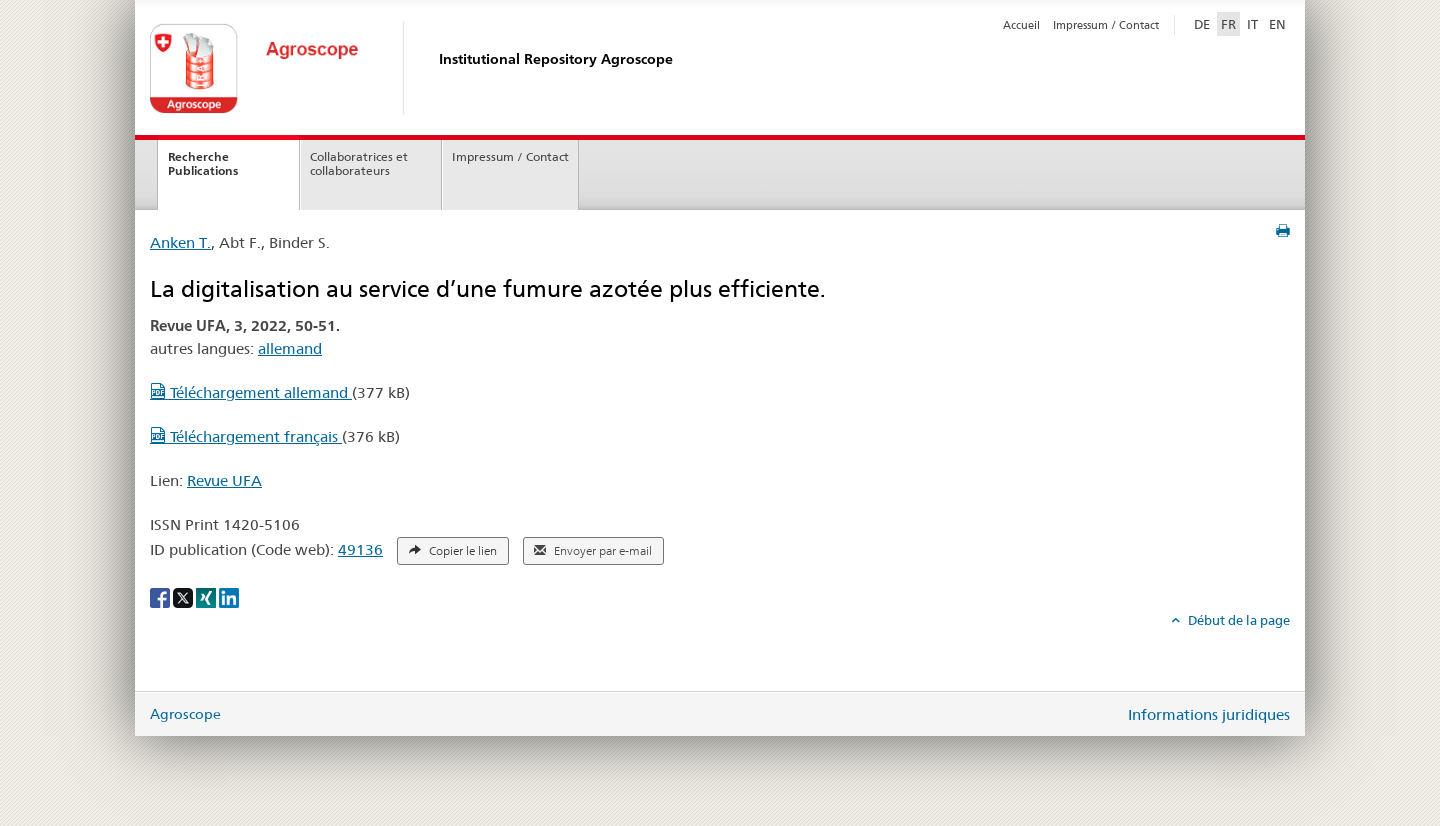 The image size is (1440, 826). Describe the element at coordinates (203, 164) in the screenshot. I see `Recherche Publications` at that location.